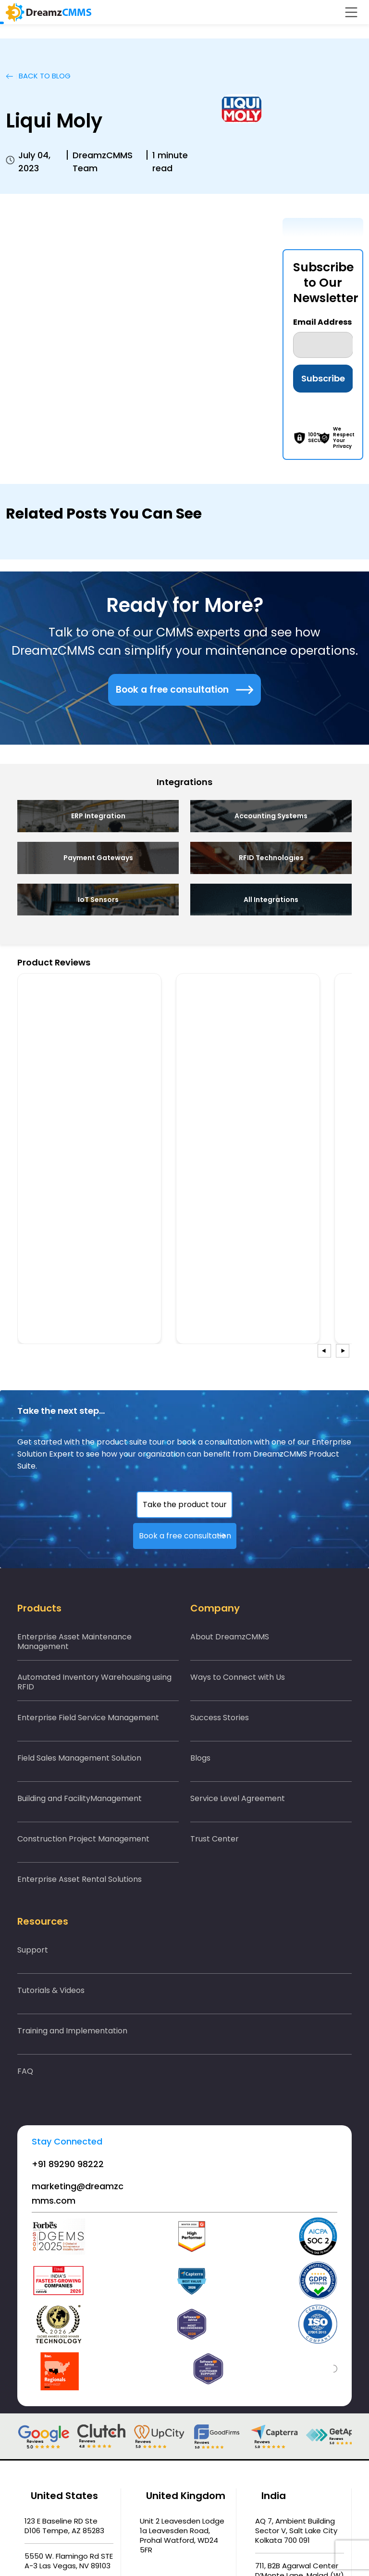 This screenshot has height=2576, width=369. What do you see at coordinates (77, 2193) in the screenshot?
I see `marketing@dreamzcmms.com` at bounding box center [77, 2193].